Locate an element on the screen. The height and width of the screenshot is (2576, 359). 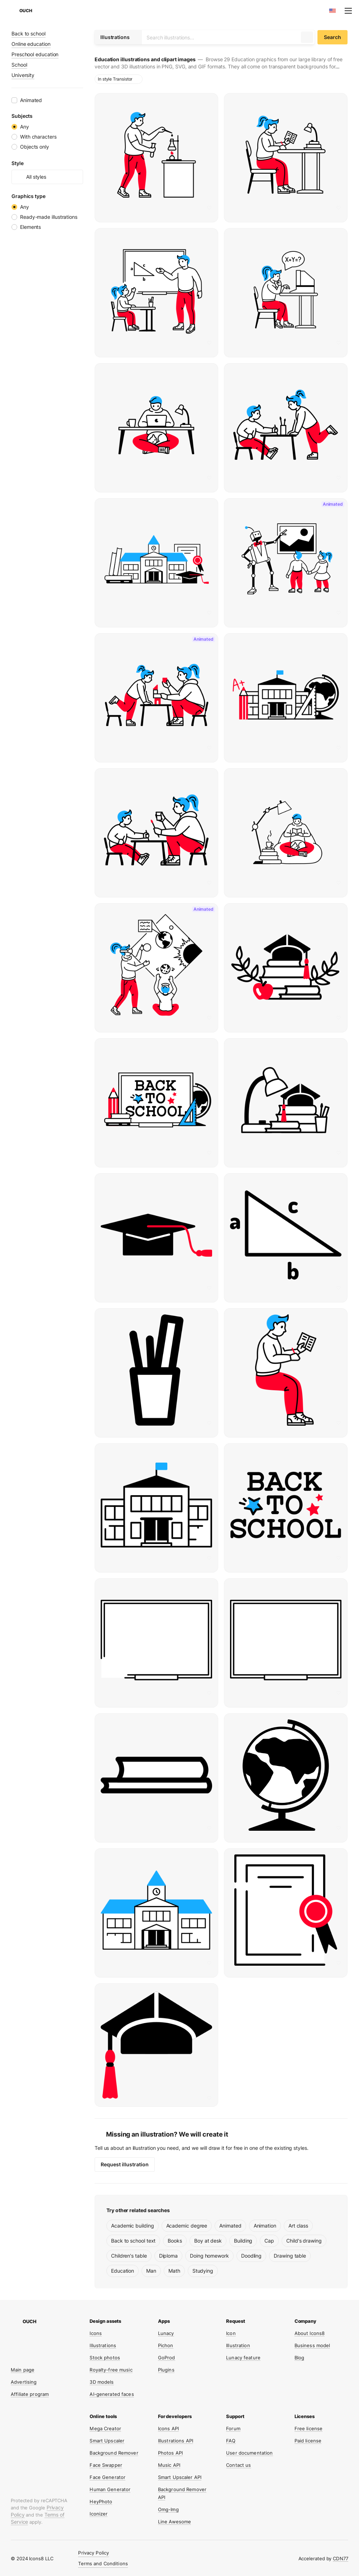
Doodling is located at coordinates (251, 2256).